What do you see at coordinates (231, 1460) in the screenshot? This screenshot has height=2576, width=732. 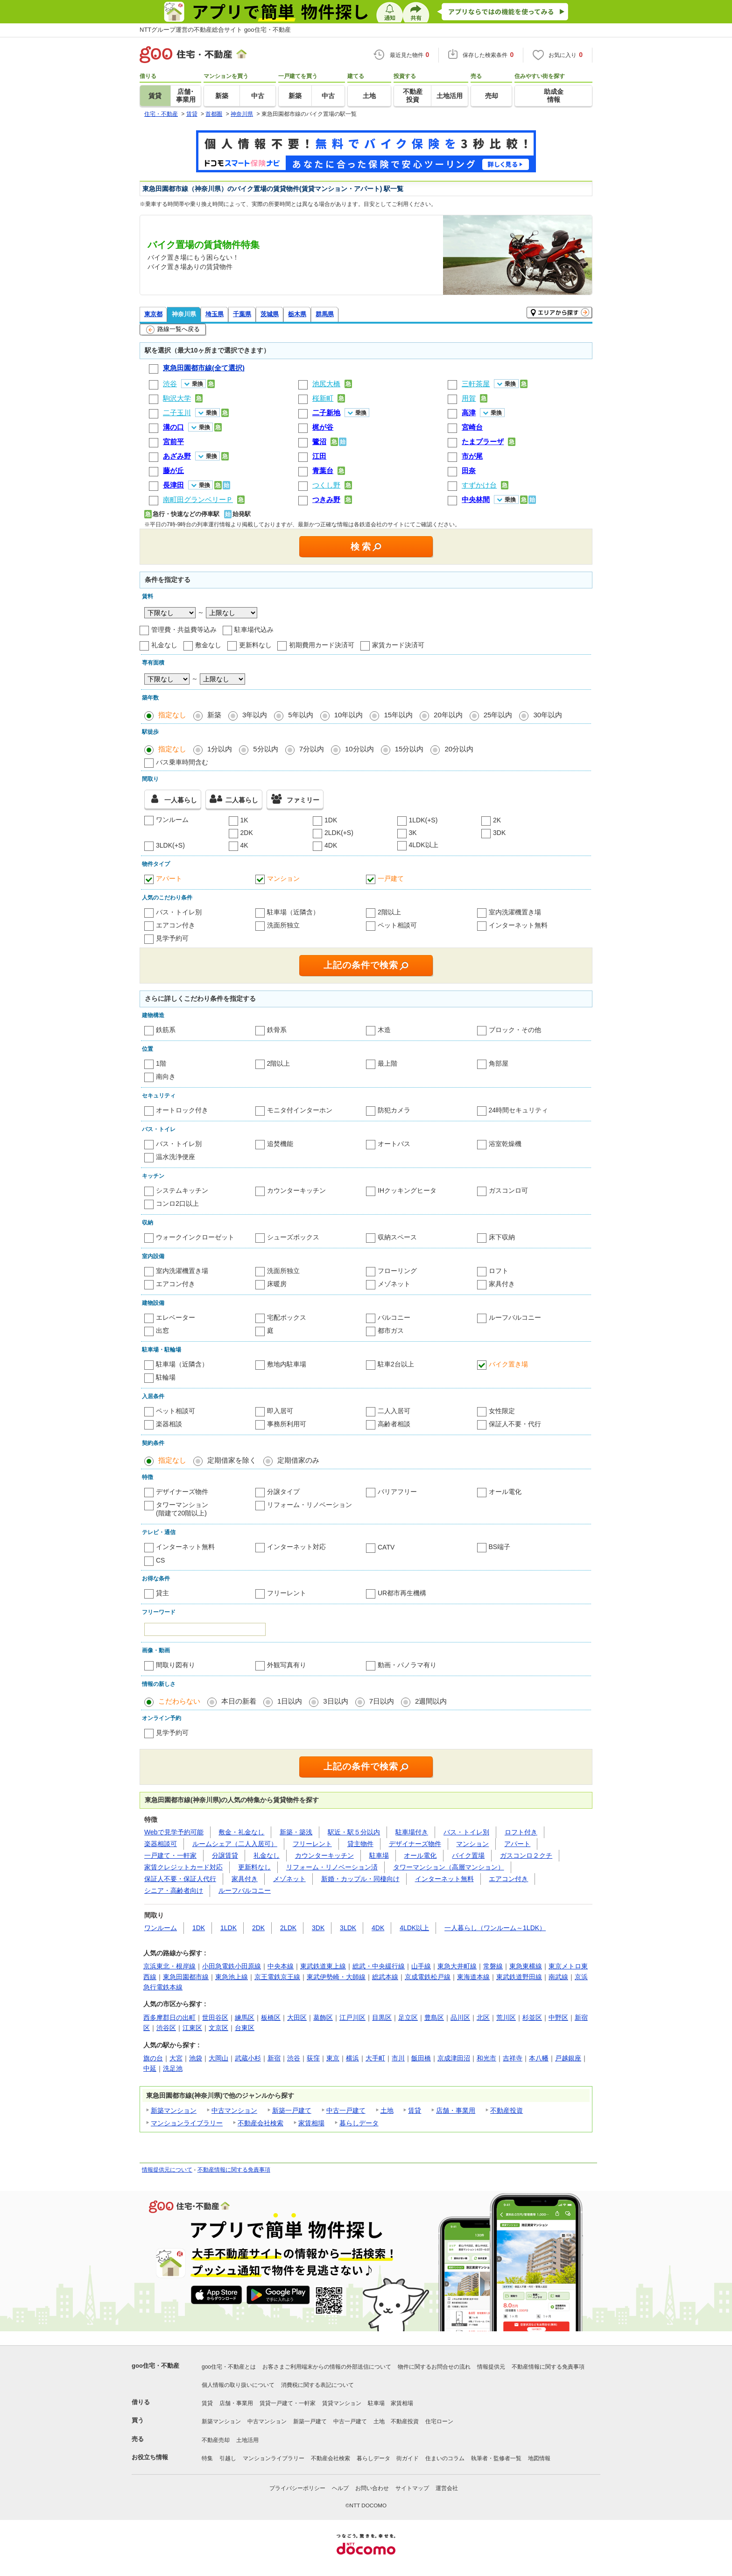 I see `定期借家を除く` at bounding box center [231, 1460].